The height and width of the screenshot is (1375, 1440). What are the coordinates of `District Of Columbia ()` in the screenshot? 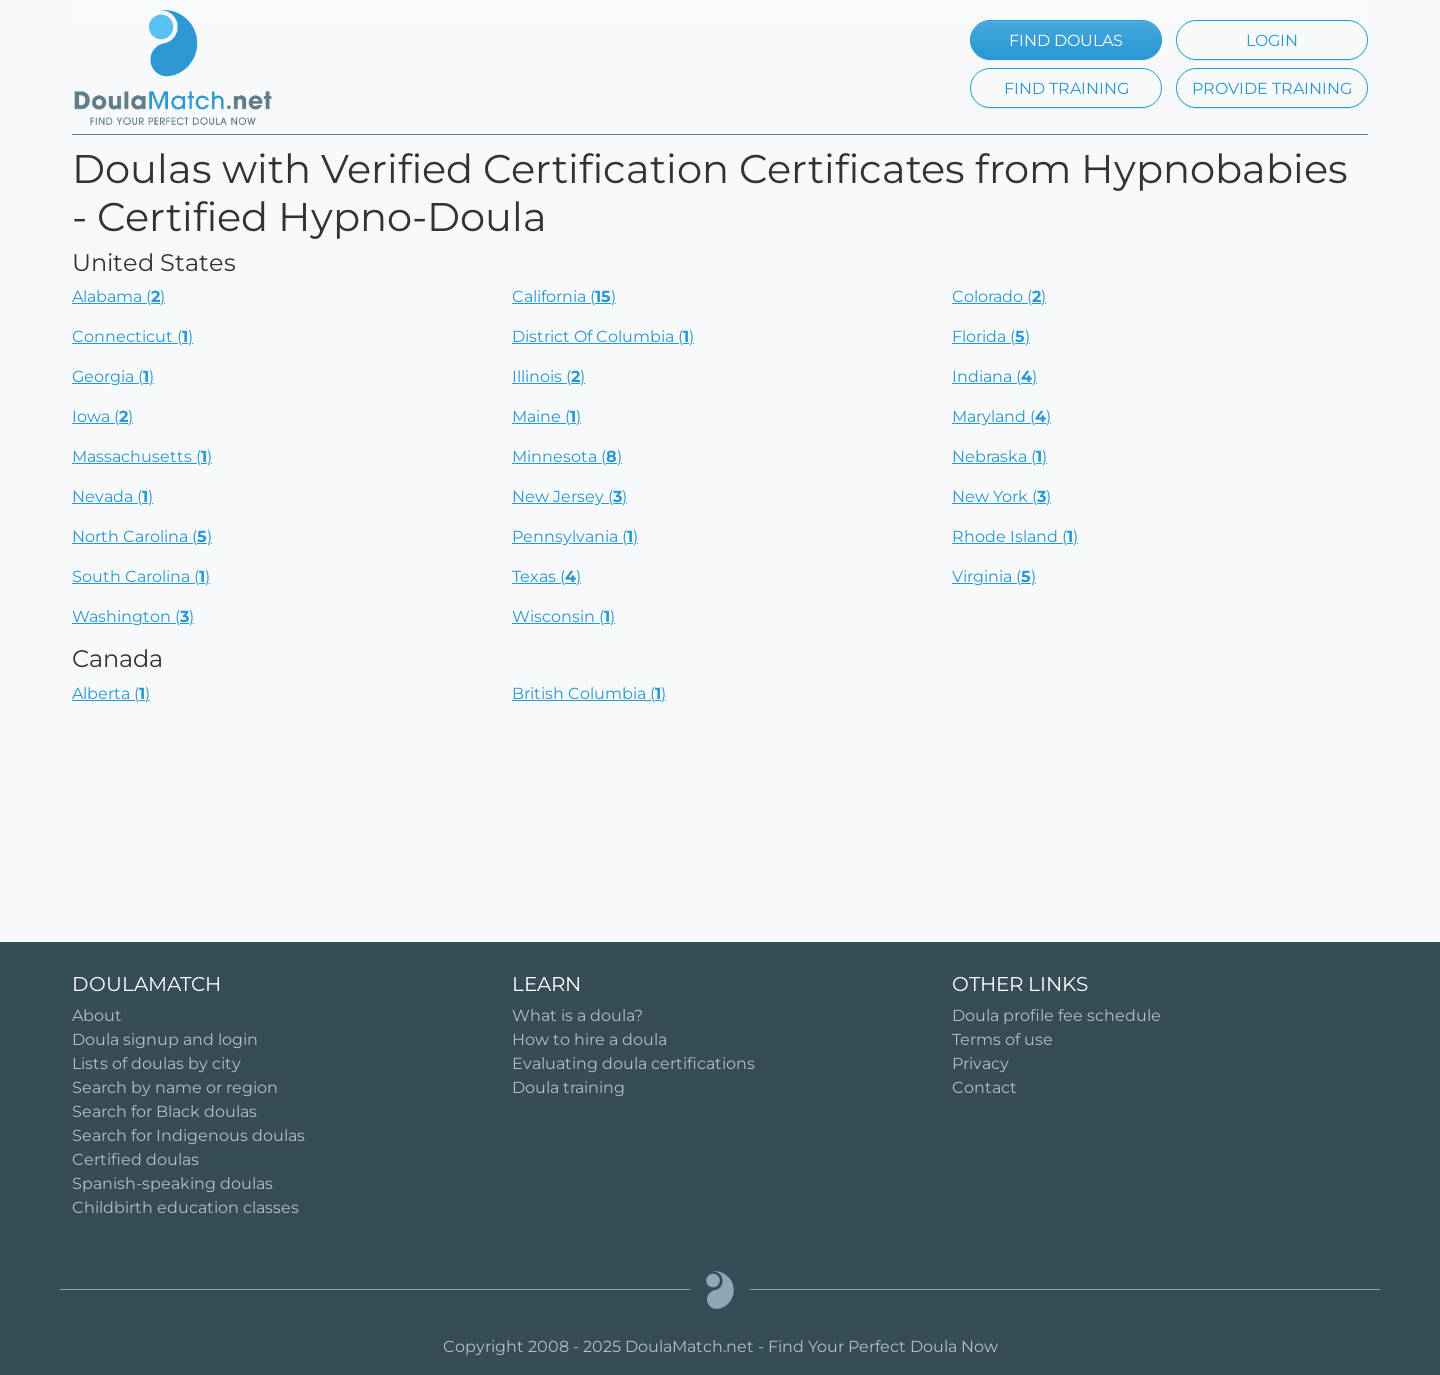 It's located at (603, 336).